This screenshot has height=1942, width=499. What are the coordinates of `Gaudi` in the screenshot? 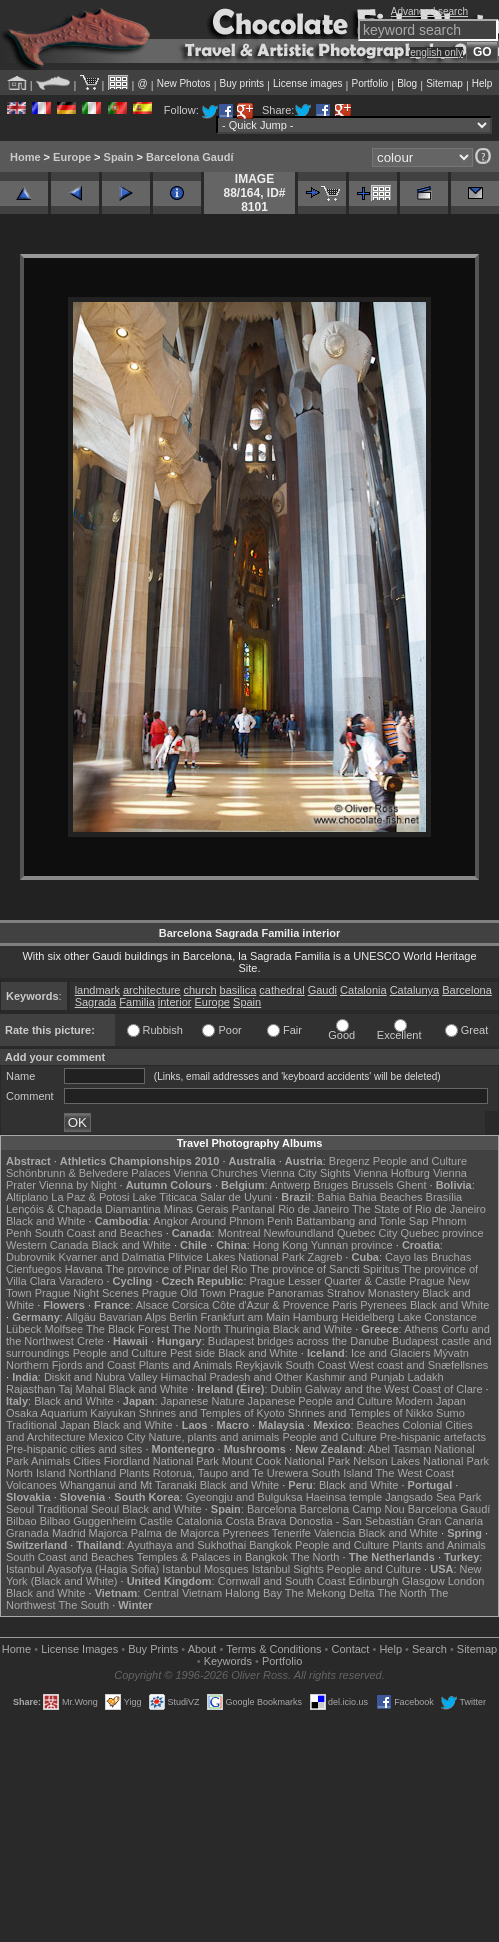 It's located at (322, 990).